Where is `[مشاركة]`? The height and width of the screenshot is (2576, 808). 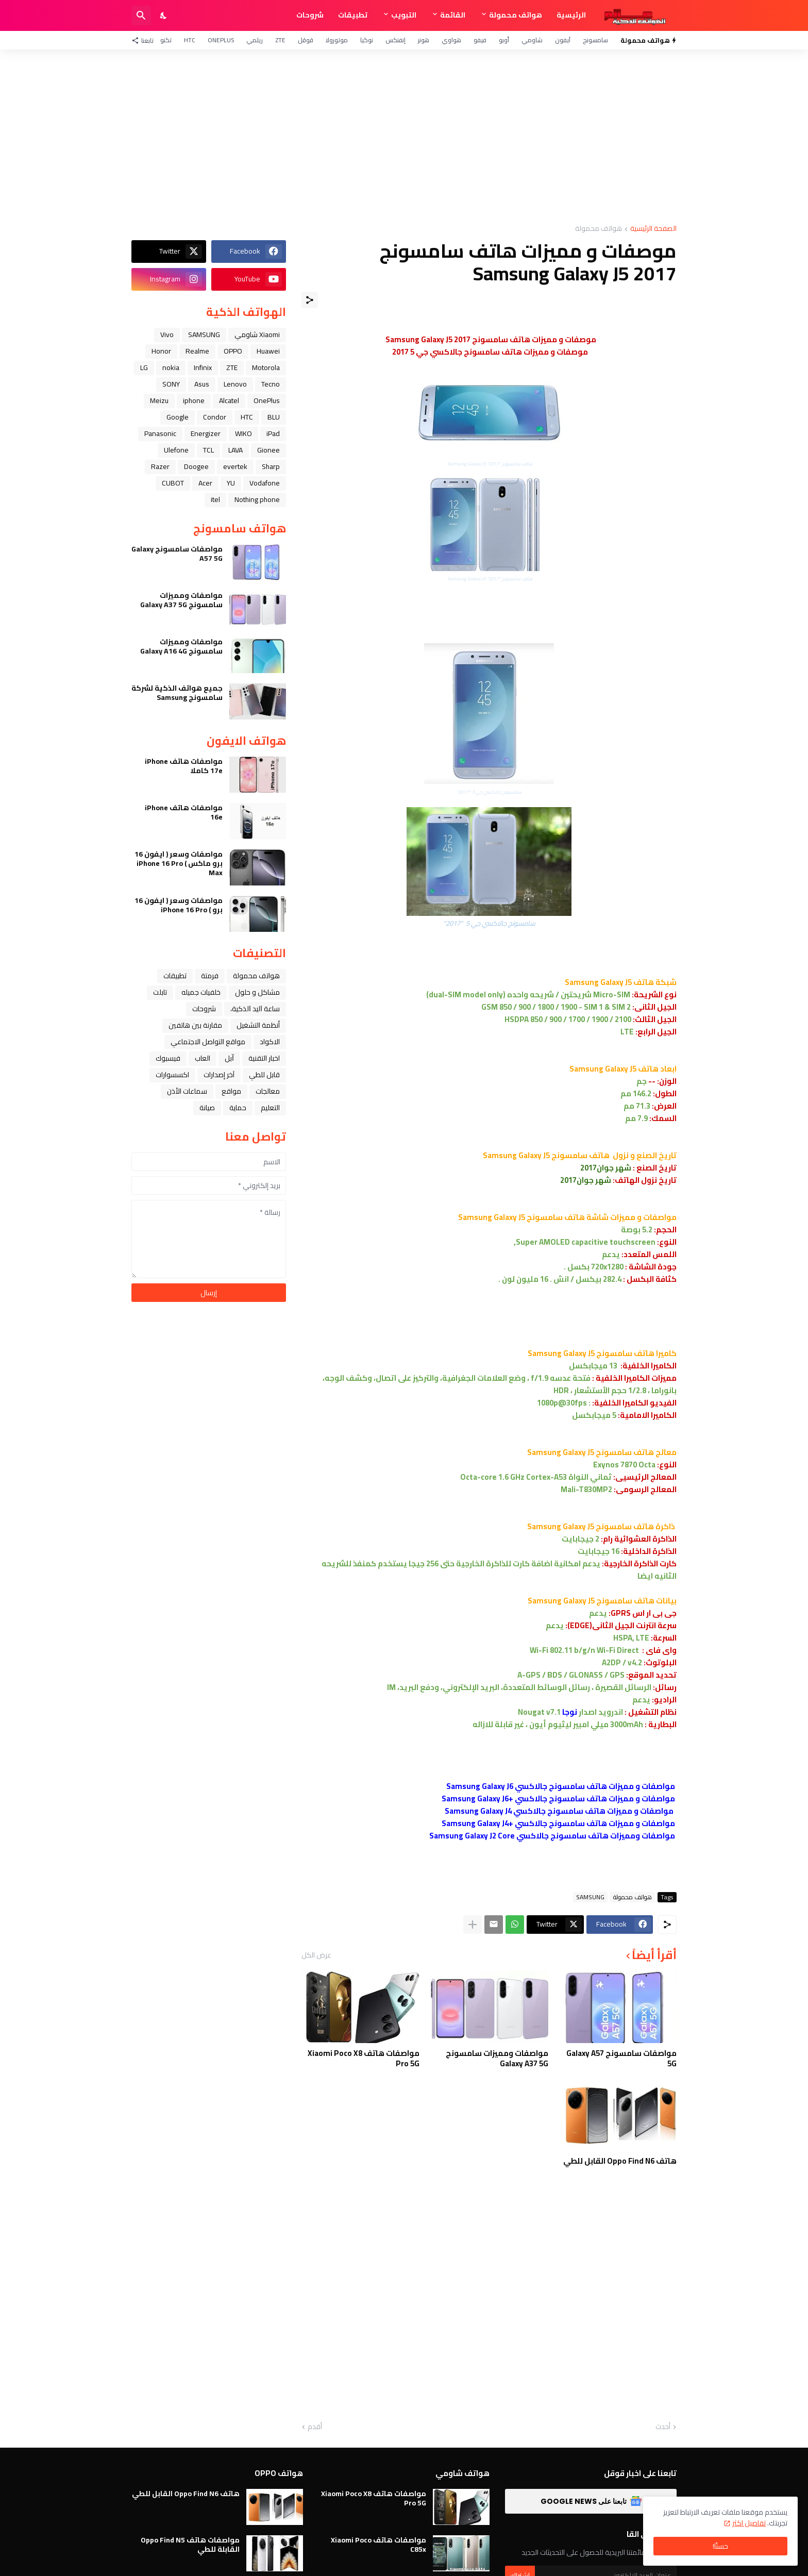
[مشاركة] is located at coordinates (309, 300).